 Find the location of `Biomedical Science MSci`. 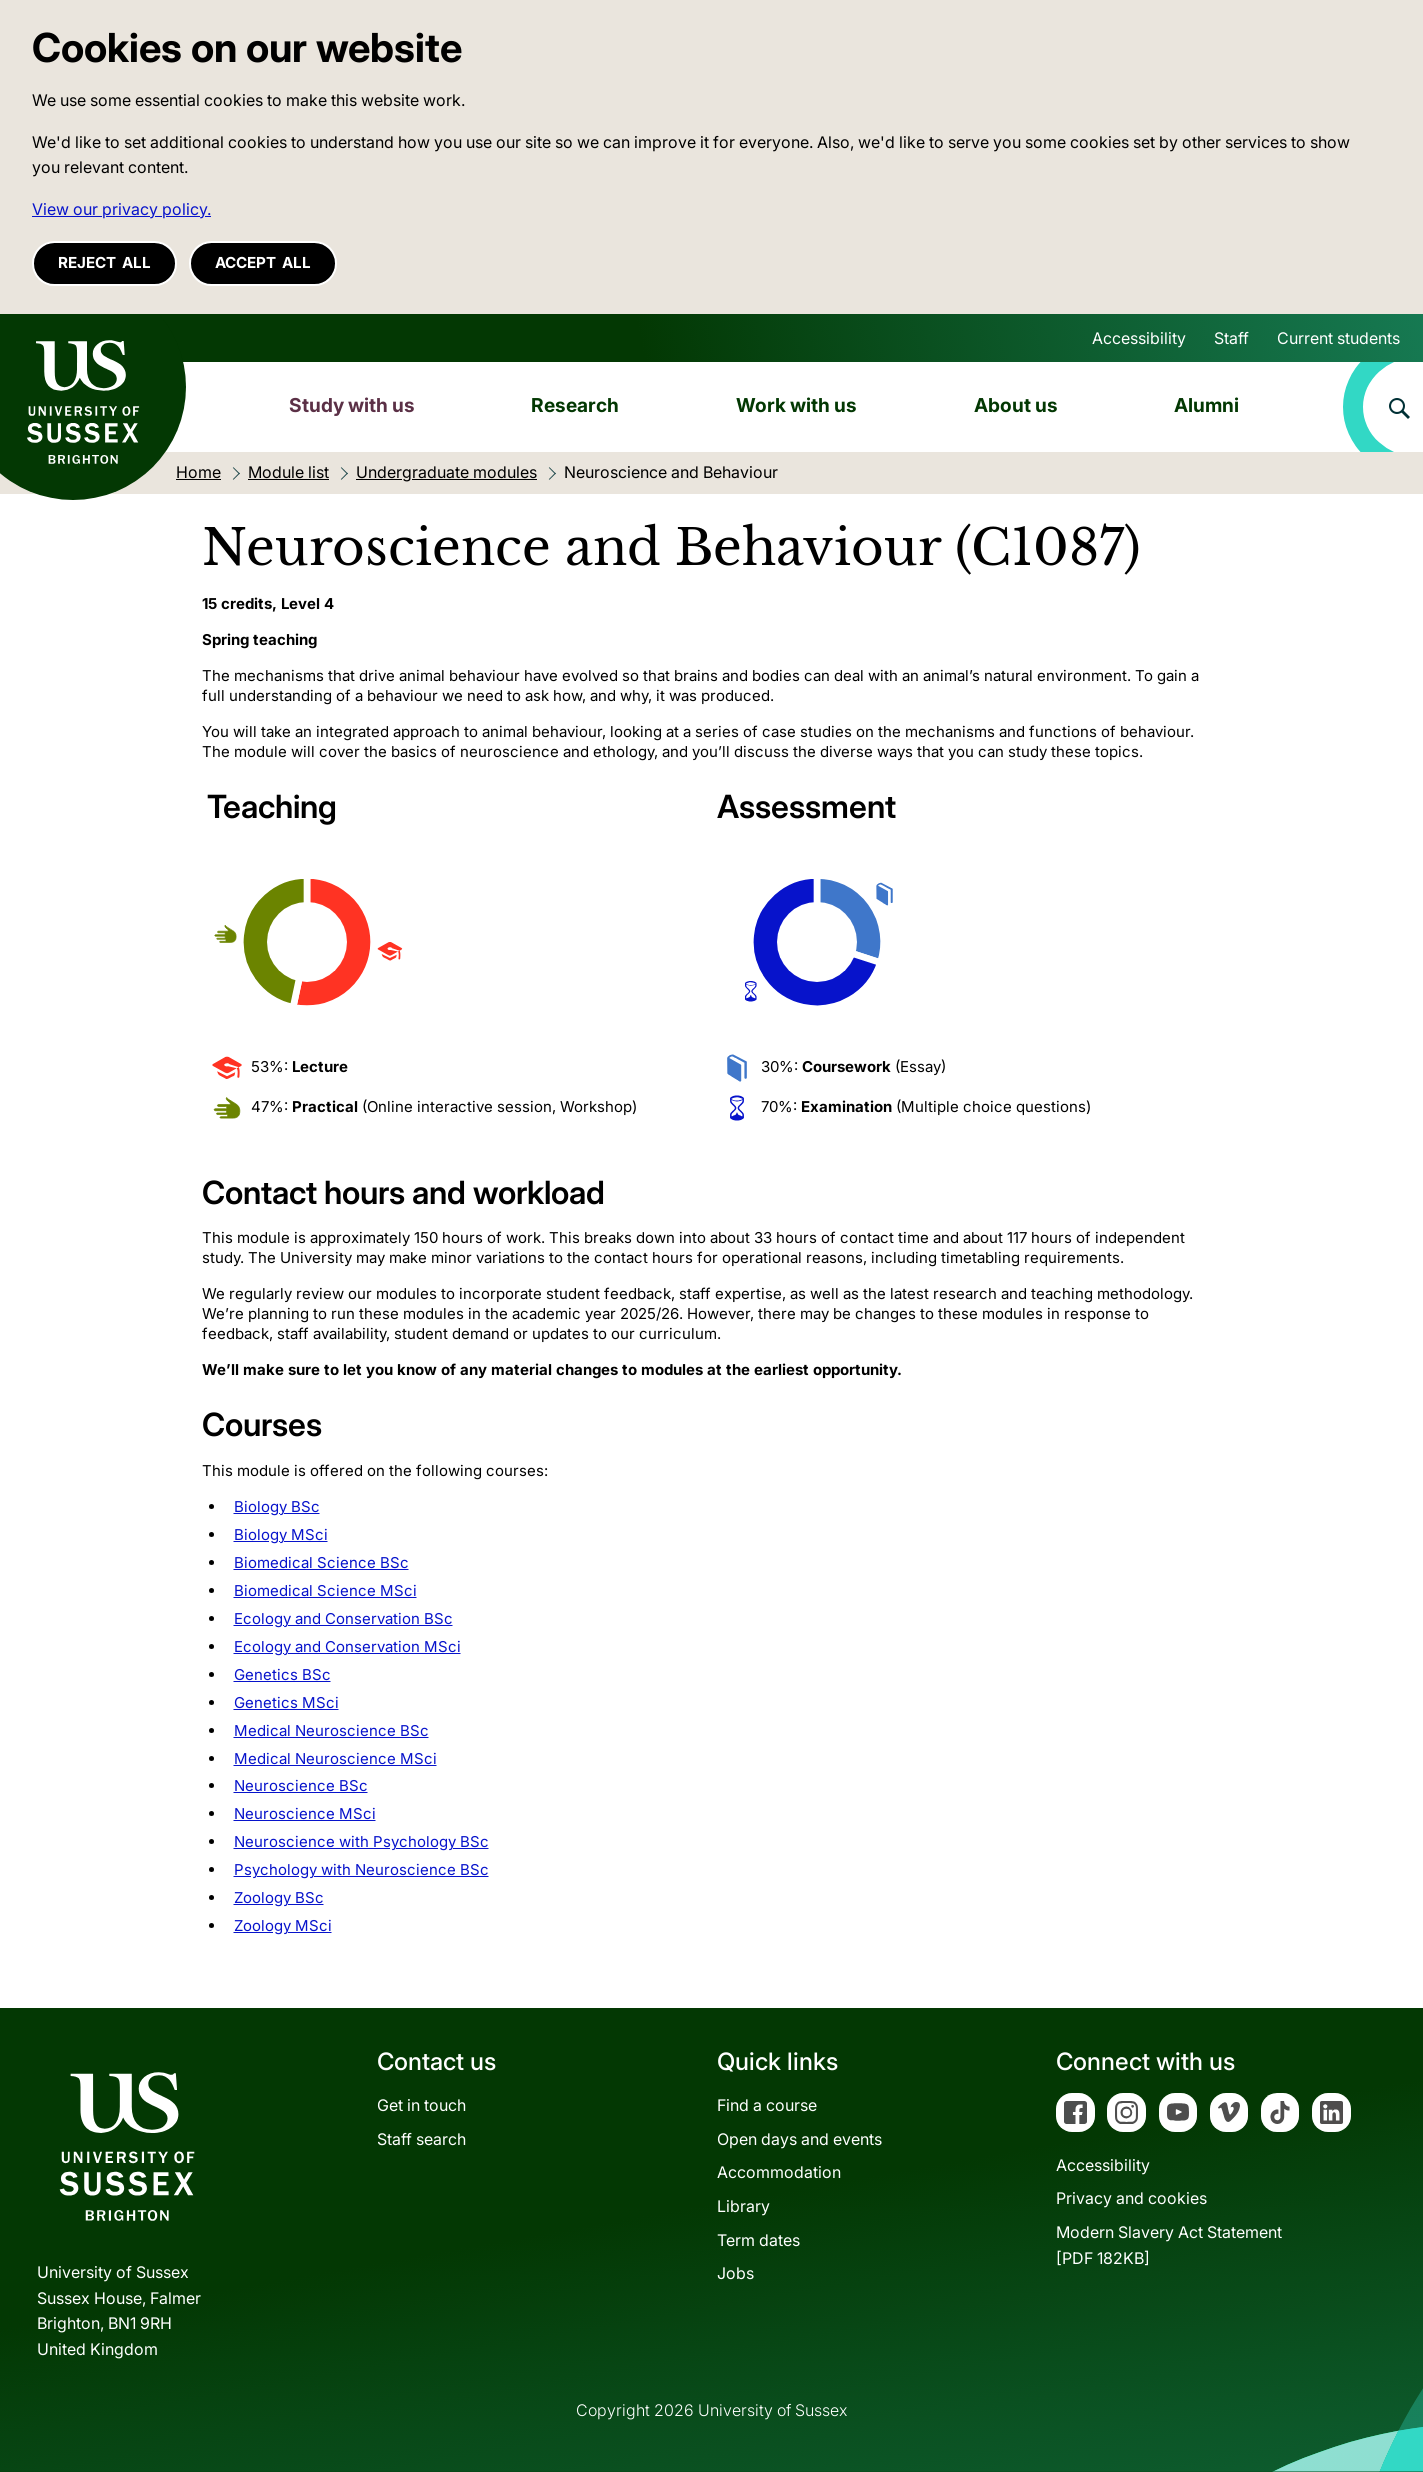

Biomedical Science MSci is located at coordinates (325, 1590).